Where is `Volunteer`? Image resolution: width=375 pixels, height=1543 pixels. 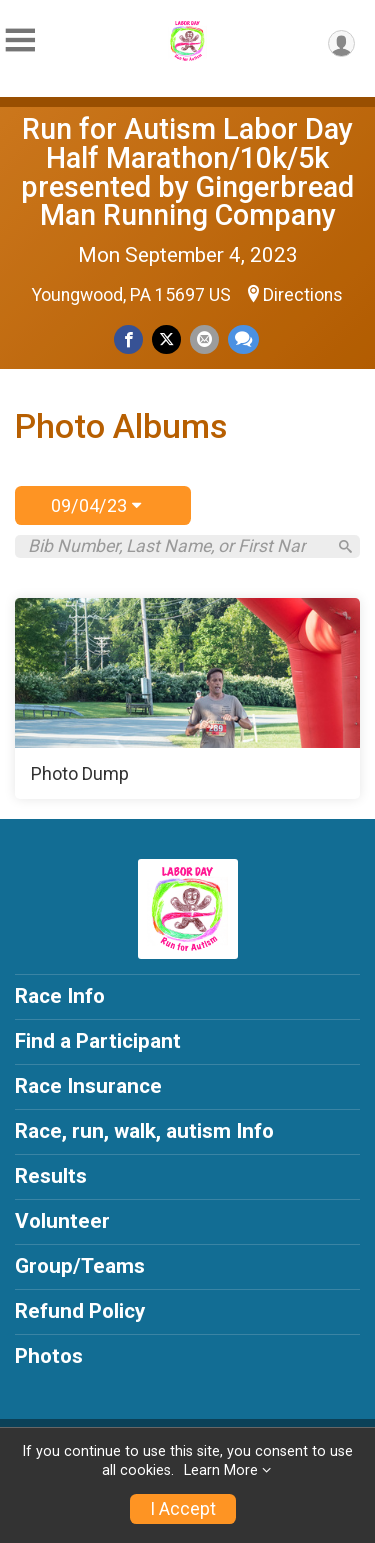 Volunteer is located at coordinates (62, 1221).